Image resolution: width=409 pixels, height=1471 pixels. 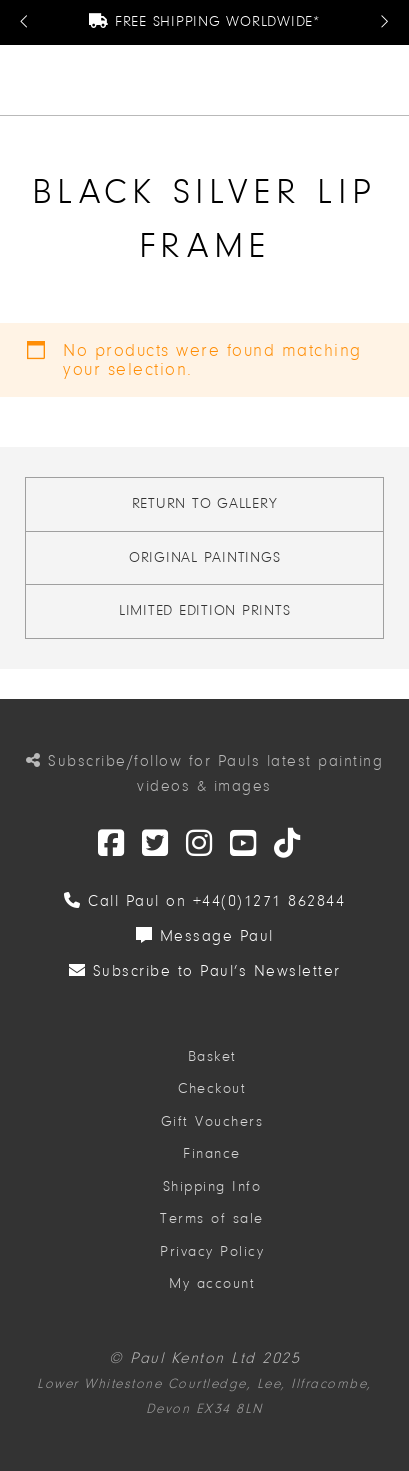 I want to click on Subscribe to Paul’s Newsletter, so click(x=205, y=971).